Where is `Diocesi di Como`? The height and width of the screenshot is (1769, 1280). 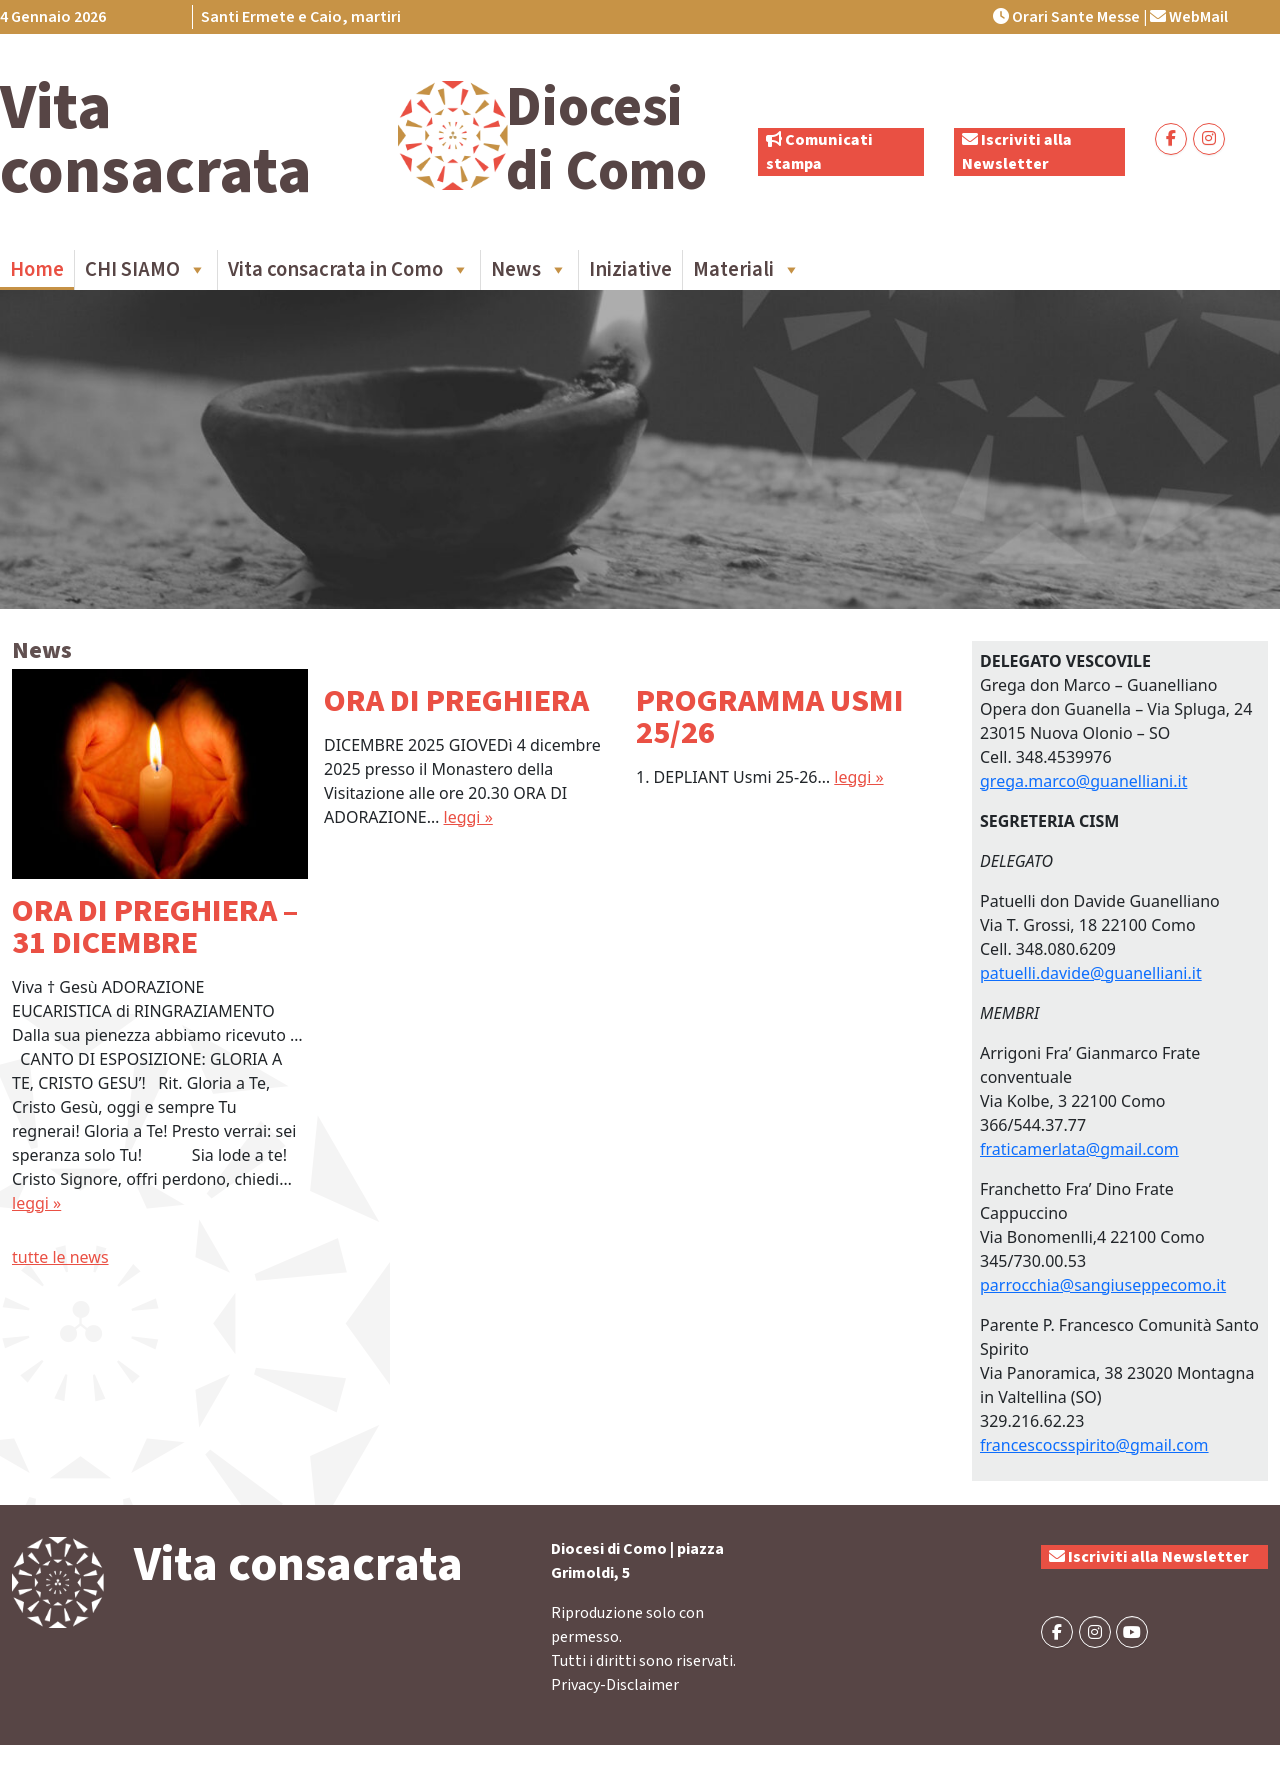 Diocesi di Como is located at coordinates (606, 139).